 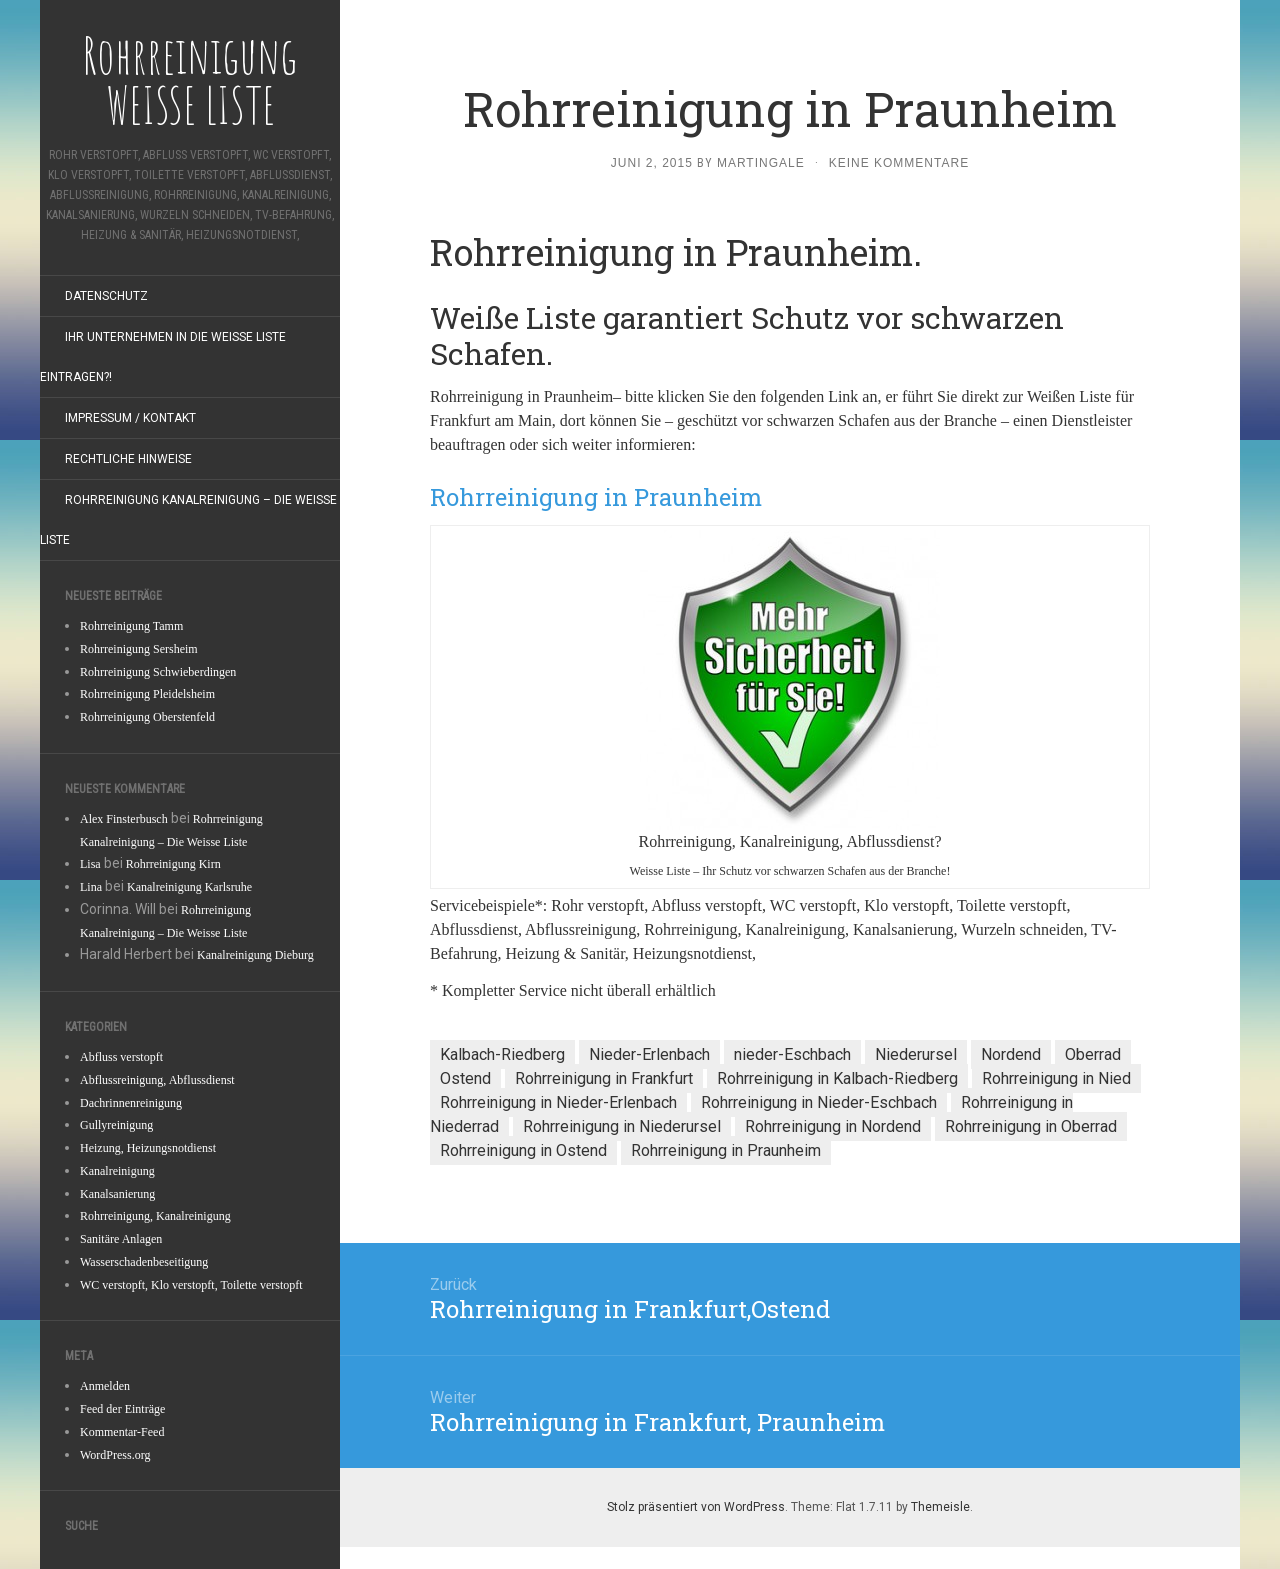 I want to click on Rohrreinigung Sersheim, so click(x=139, y=649).